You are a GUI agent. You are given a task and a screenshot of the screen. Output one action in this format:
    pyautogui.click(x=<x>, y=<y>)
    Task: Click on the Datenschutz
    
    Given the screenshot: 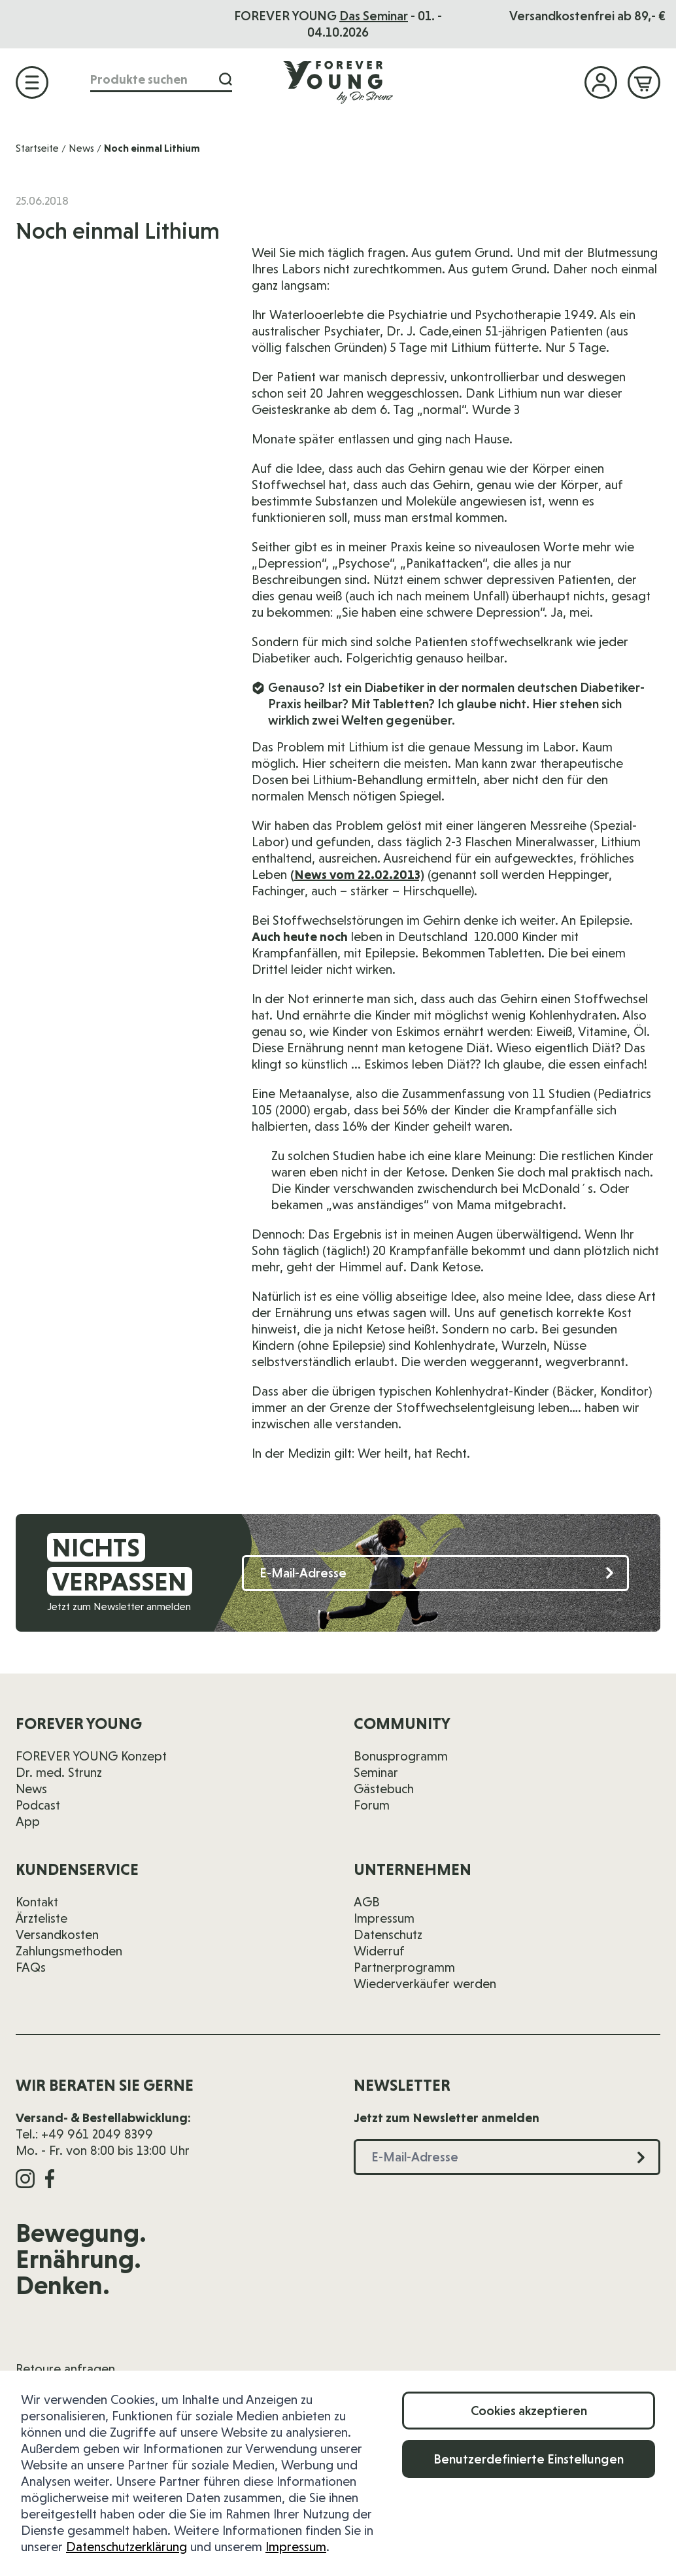 What is the action you would take?
    pyautogui.click(x=388, y=1934)
    